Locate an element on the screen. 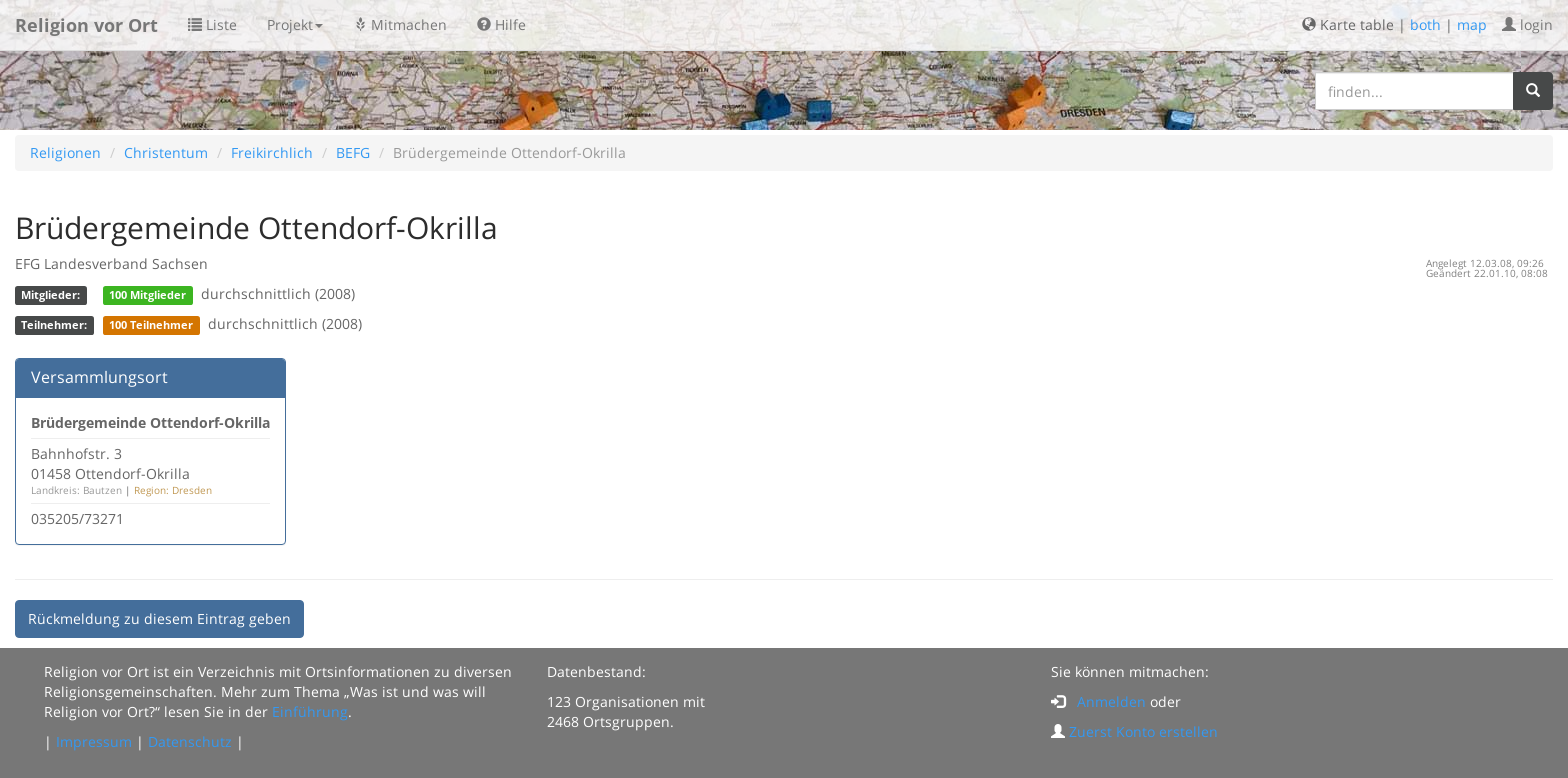  Mitmachen is located at coordinates (400, 24).